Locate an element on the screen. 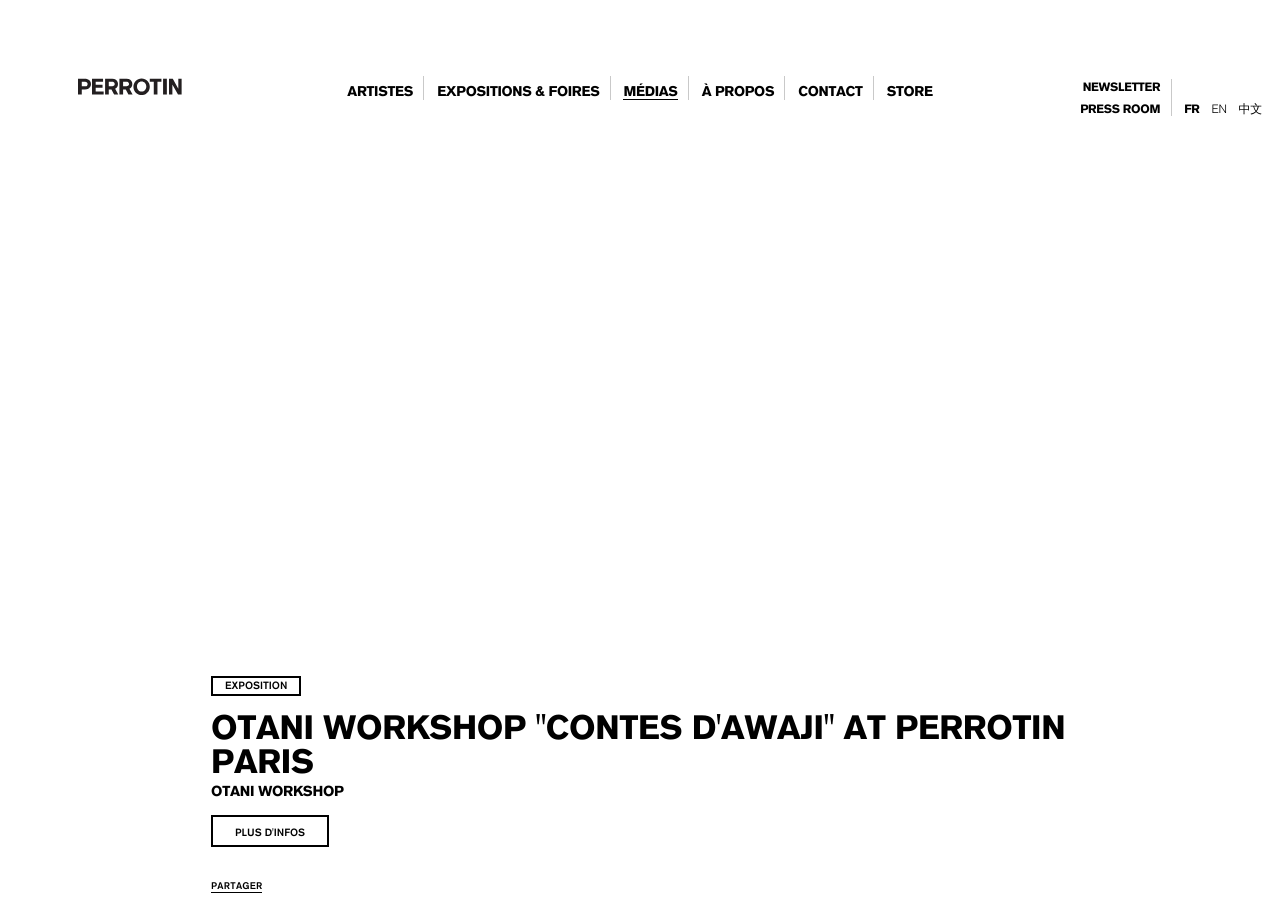 Image resolution: width=1280 pixels, height=918 pixels. expositions & foires is located at coordinates (518, 92).